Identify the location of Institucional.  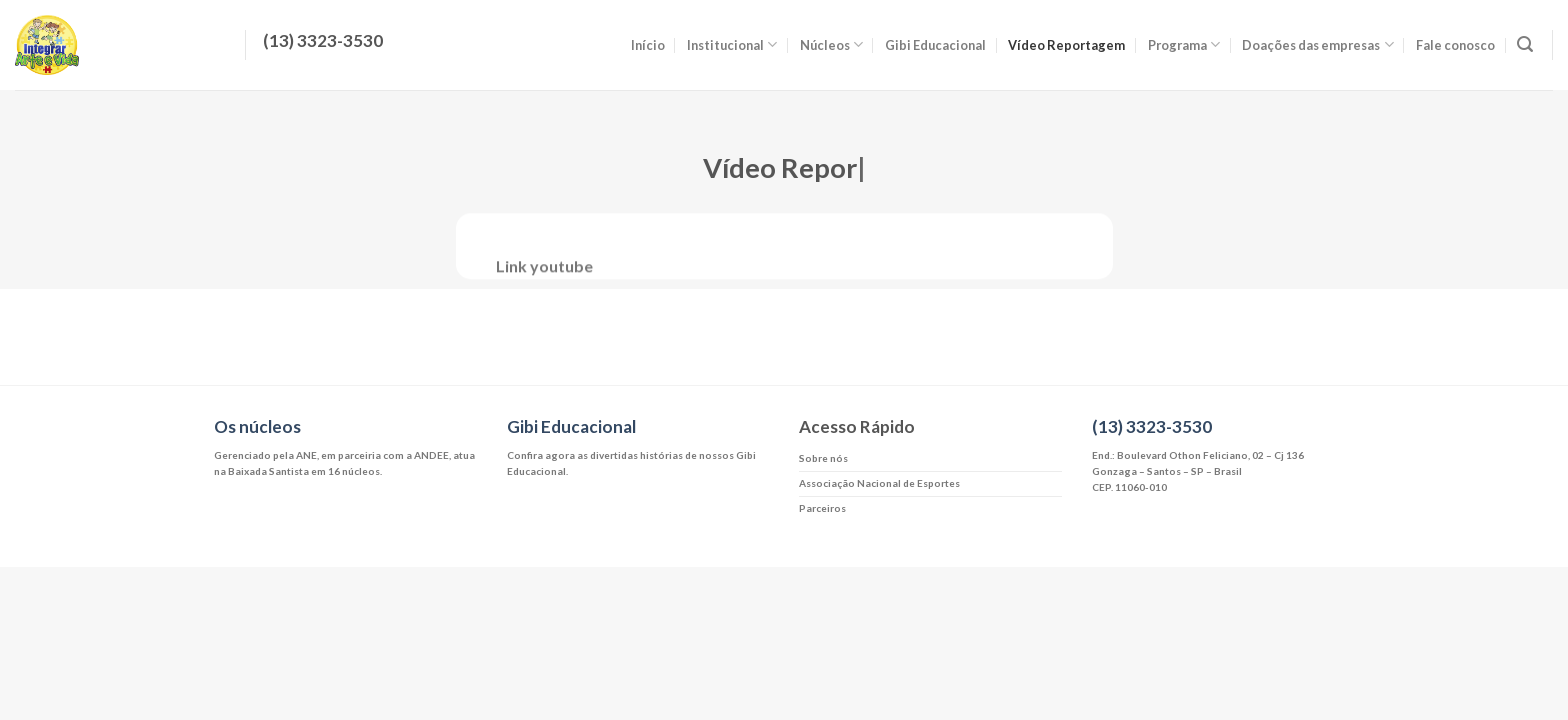
(732, 44).